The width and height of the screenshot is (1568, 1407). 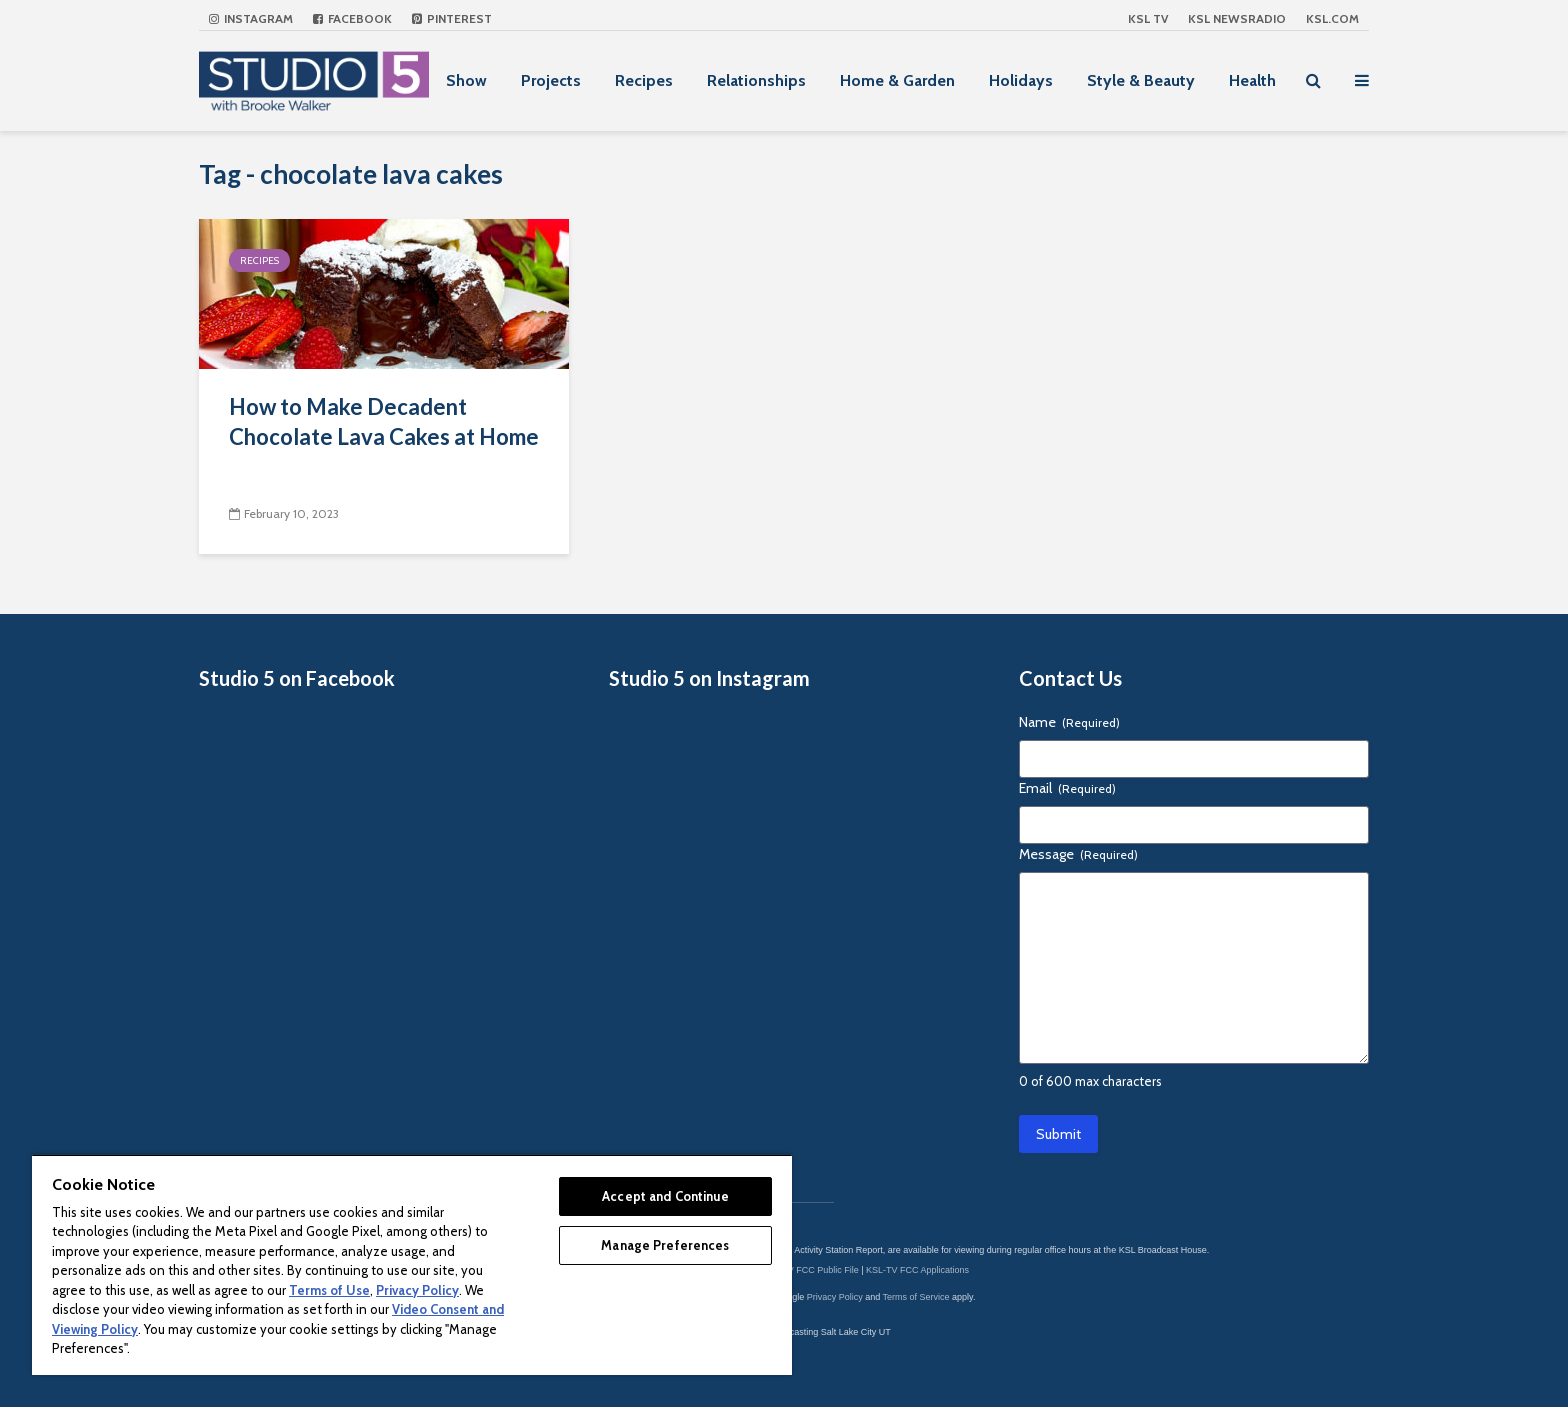 I want to click on Holidays, so click(x=1021, y=80).